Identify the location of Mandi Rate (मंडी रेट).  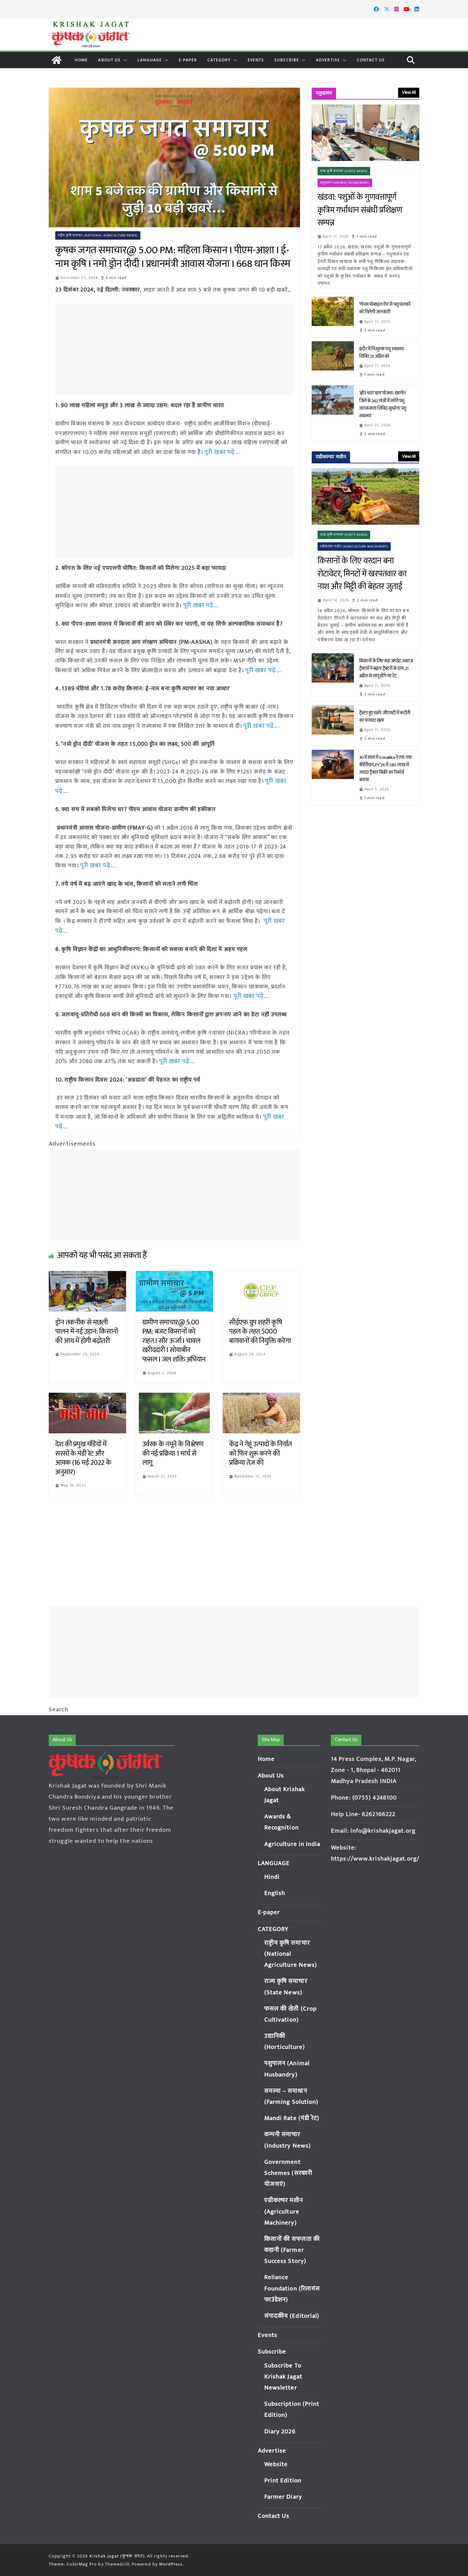
(291, 2118).